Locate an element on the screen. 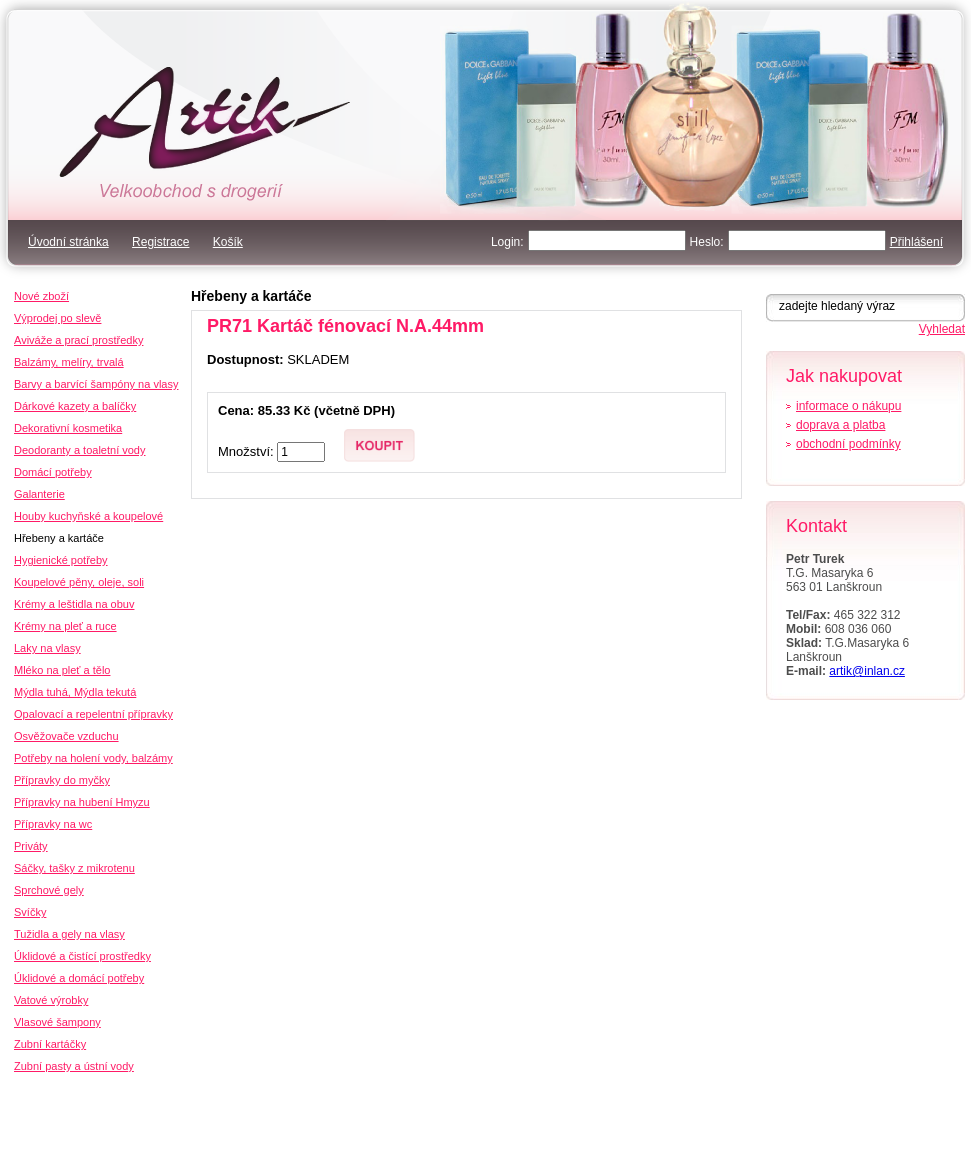  Úvodní stránka is located at coordinates (68, 242).